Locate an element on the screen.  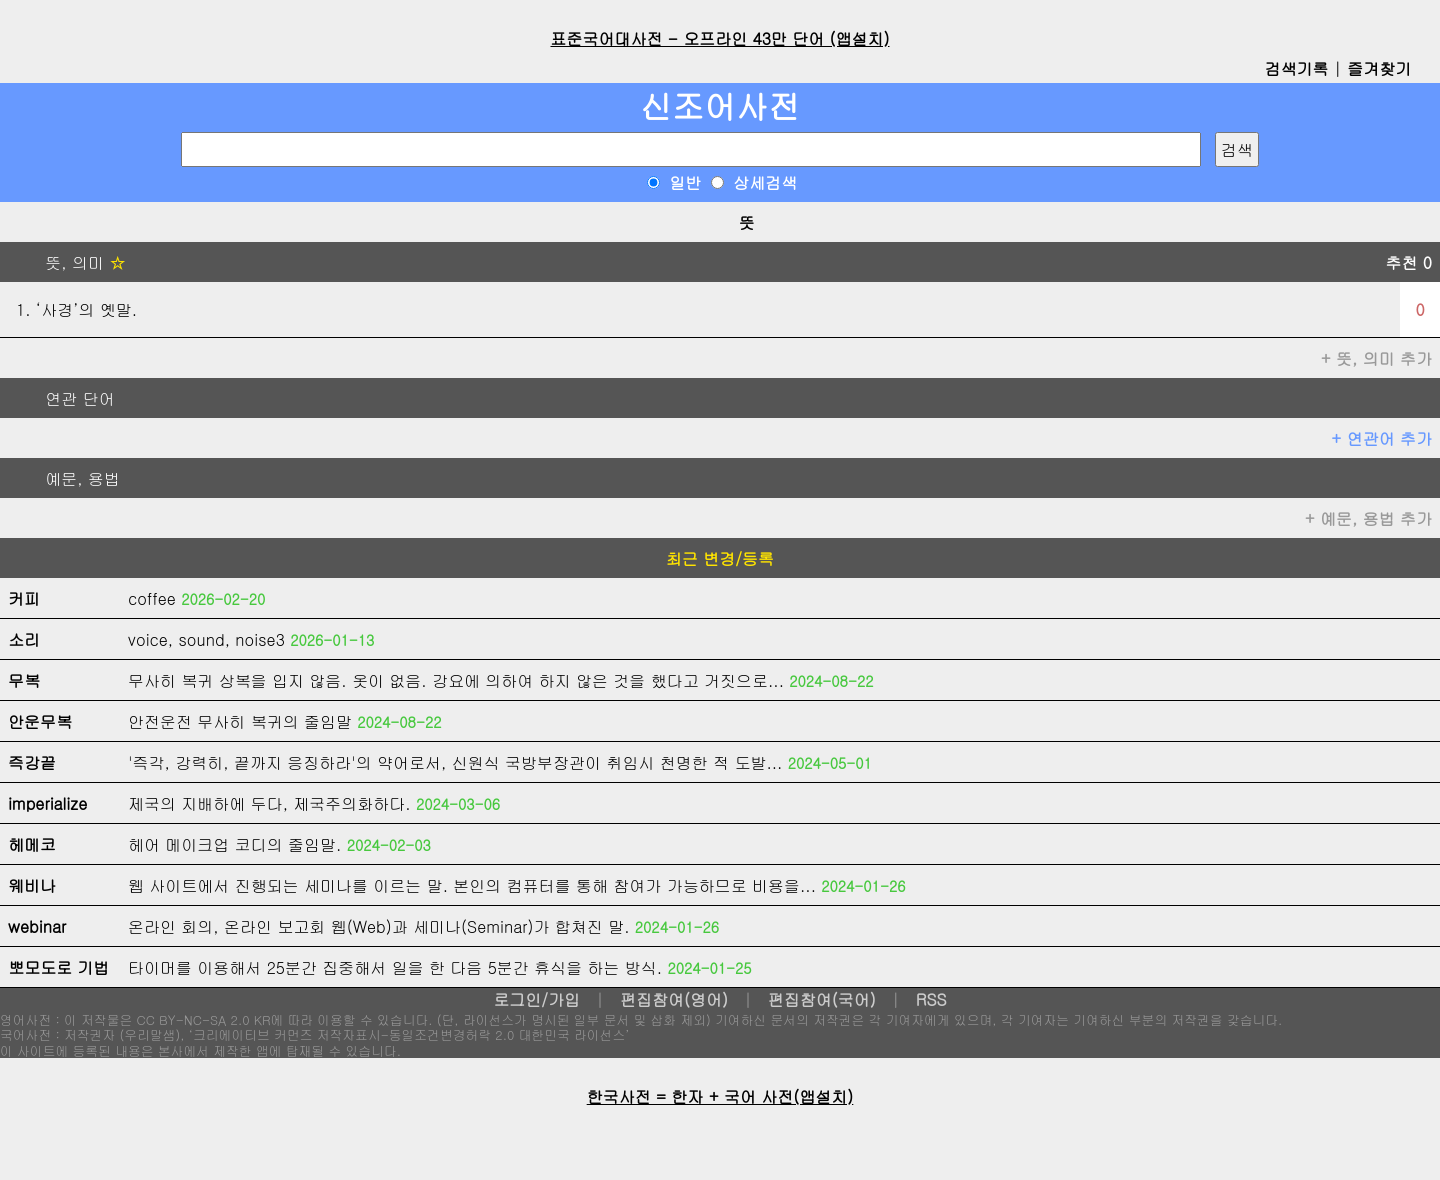
무사히 복귀 상복을 입지 않음. 옷이 없음. 강요에 의하여 하지 않은 것을 했다고 거짓으로... is located at coordinates (456, 680).